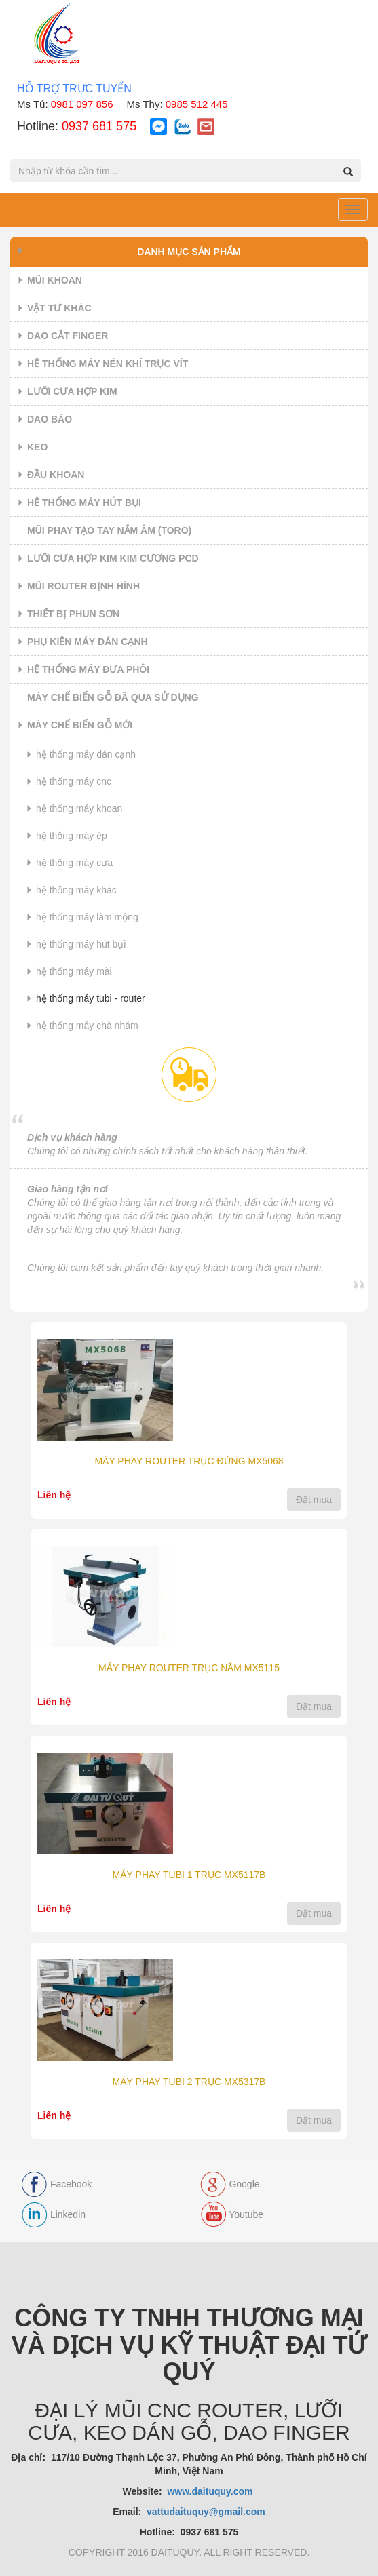 Image resolution: width=378 pixels, height=2576 pixels. I want to click on HỆ THỐNG MÁY MÀI, so click(74, 971).